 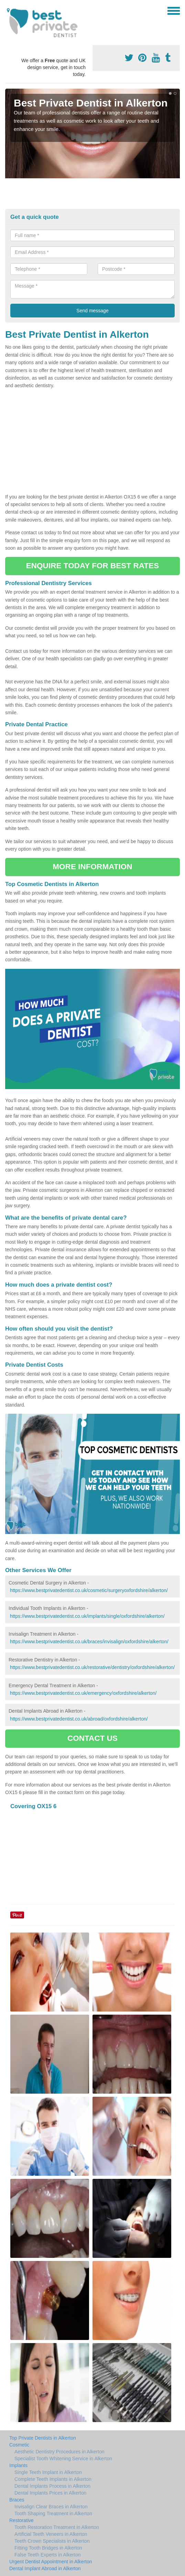 I want to click on https://www.bestprivatedentist.co.uk/abroad/oxfordshire/alkerton/, so click(x=79, y=1719).